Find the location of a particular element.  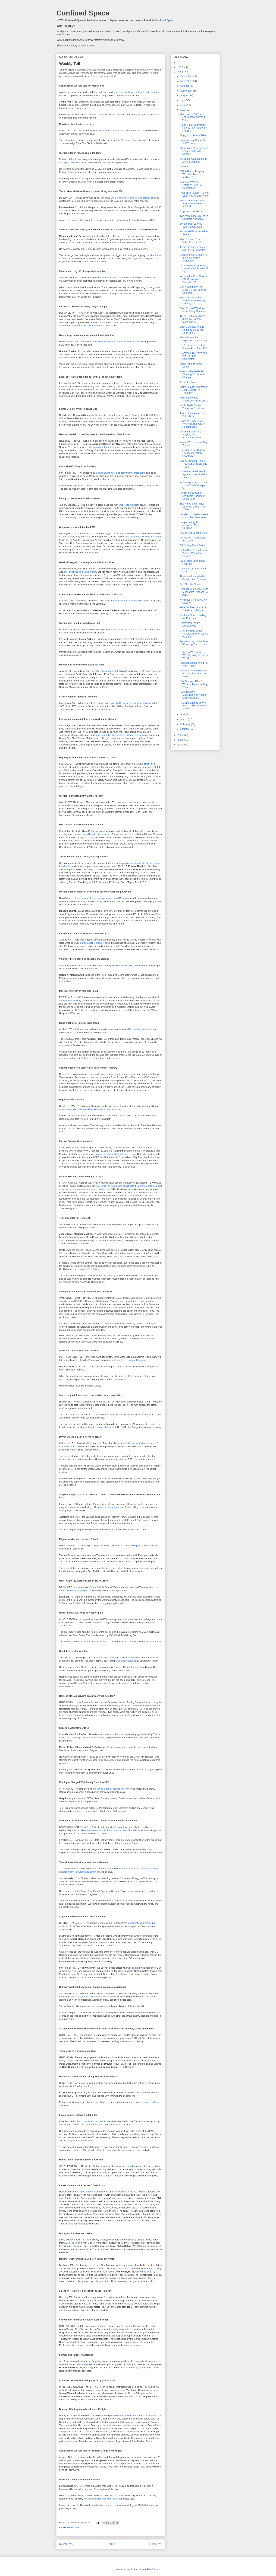

explosion is located at coordinates (64, 2038).